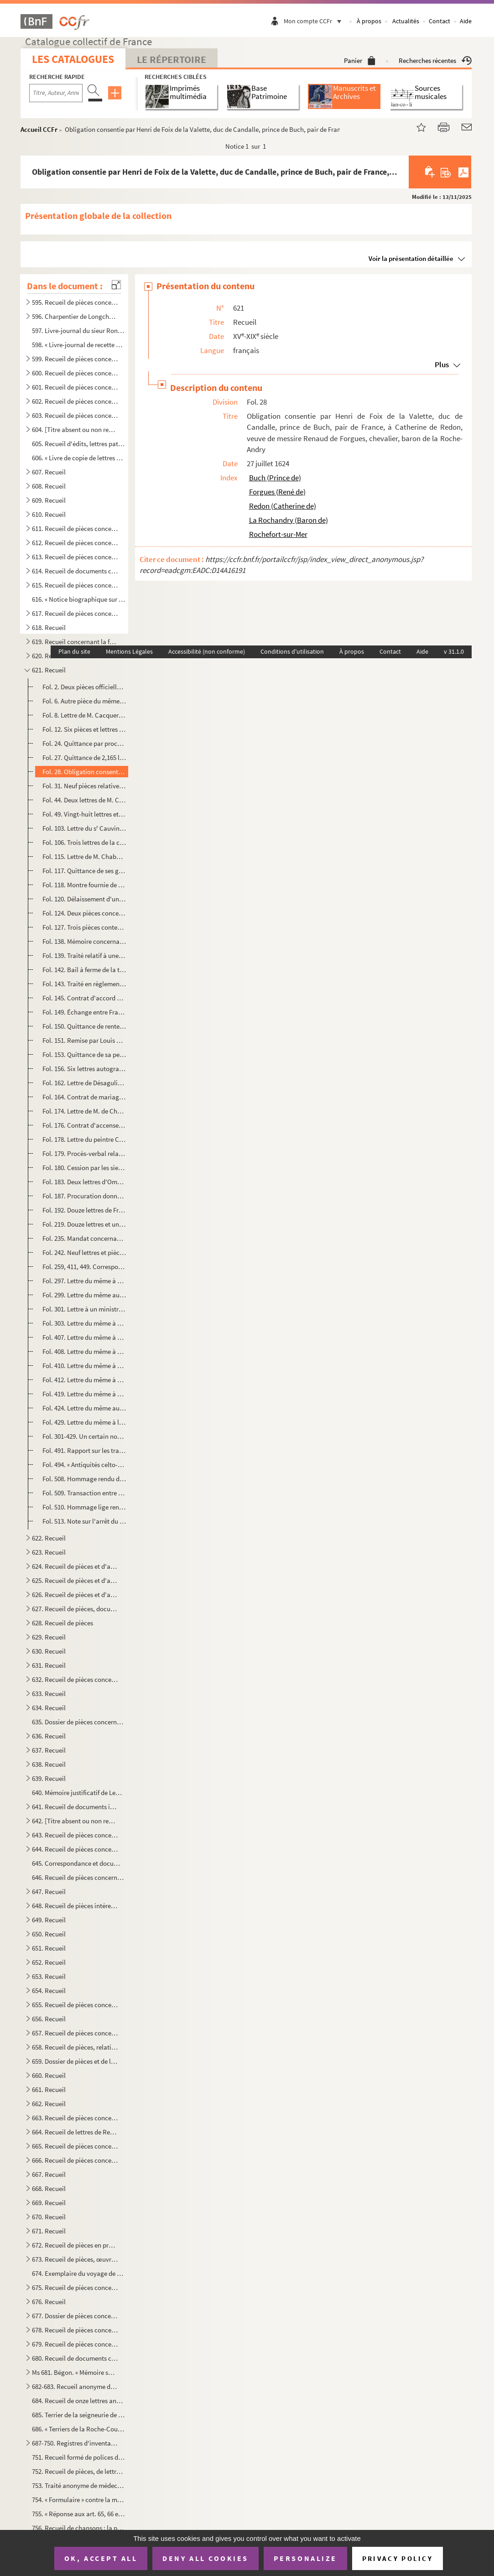 This screenshot has height=2576, width=494. I want to click on Fol. 145. Contrat d'accord entre le même et François Juy, meunier, so click(84, 998).